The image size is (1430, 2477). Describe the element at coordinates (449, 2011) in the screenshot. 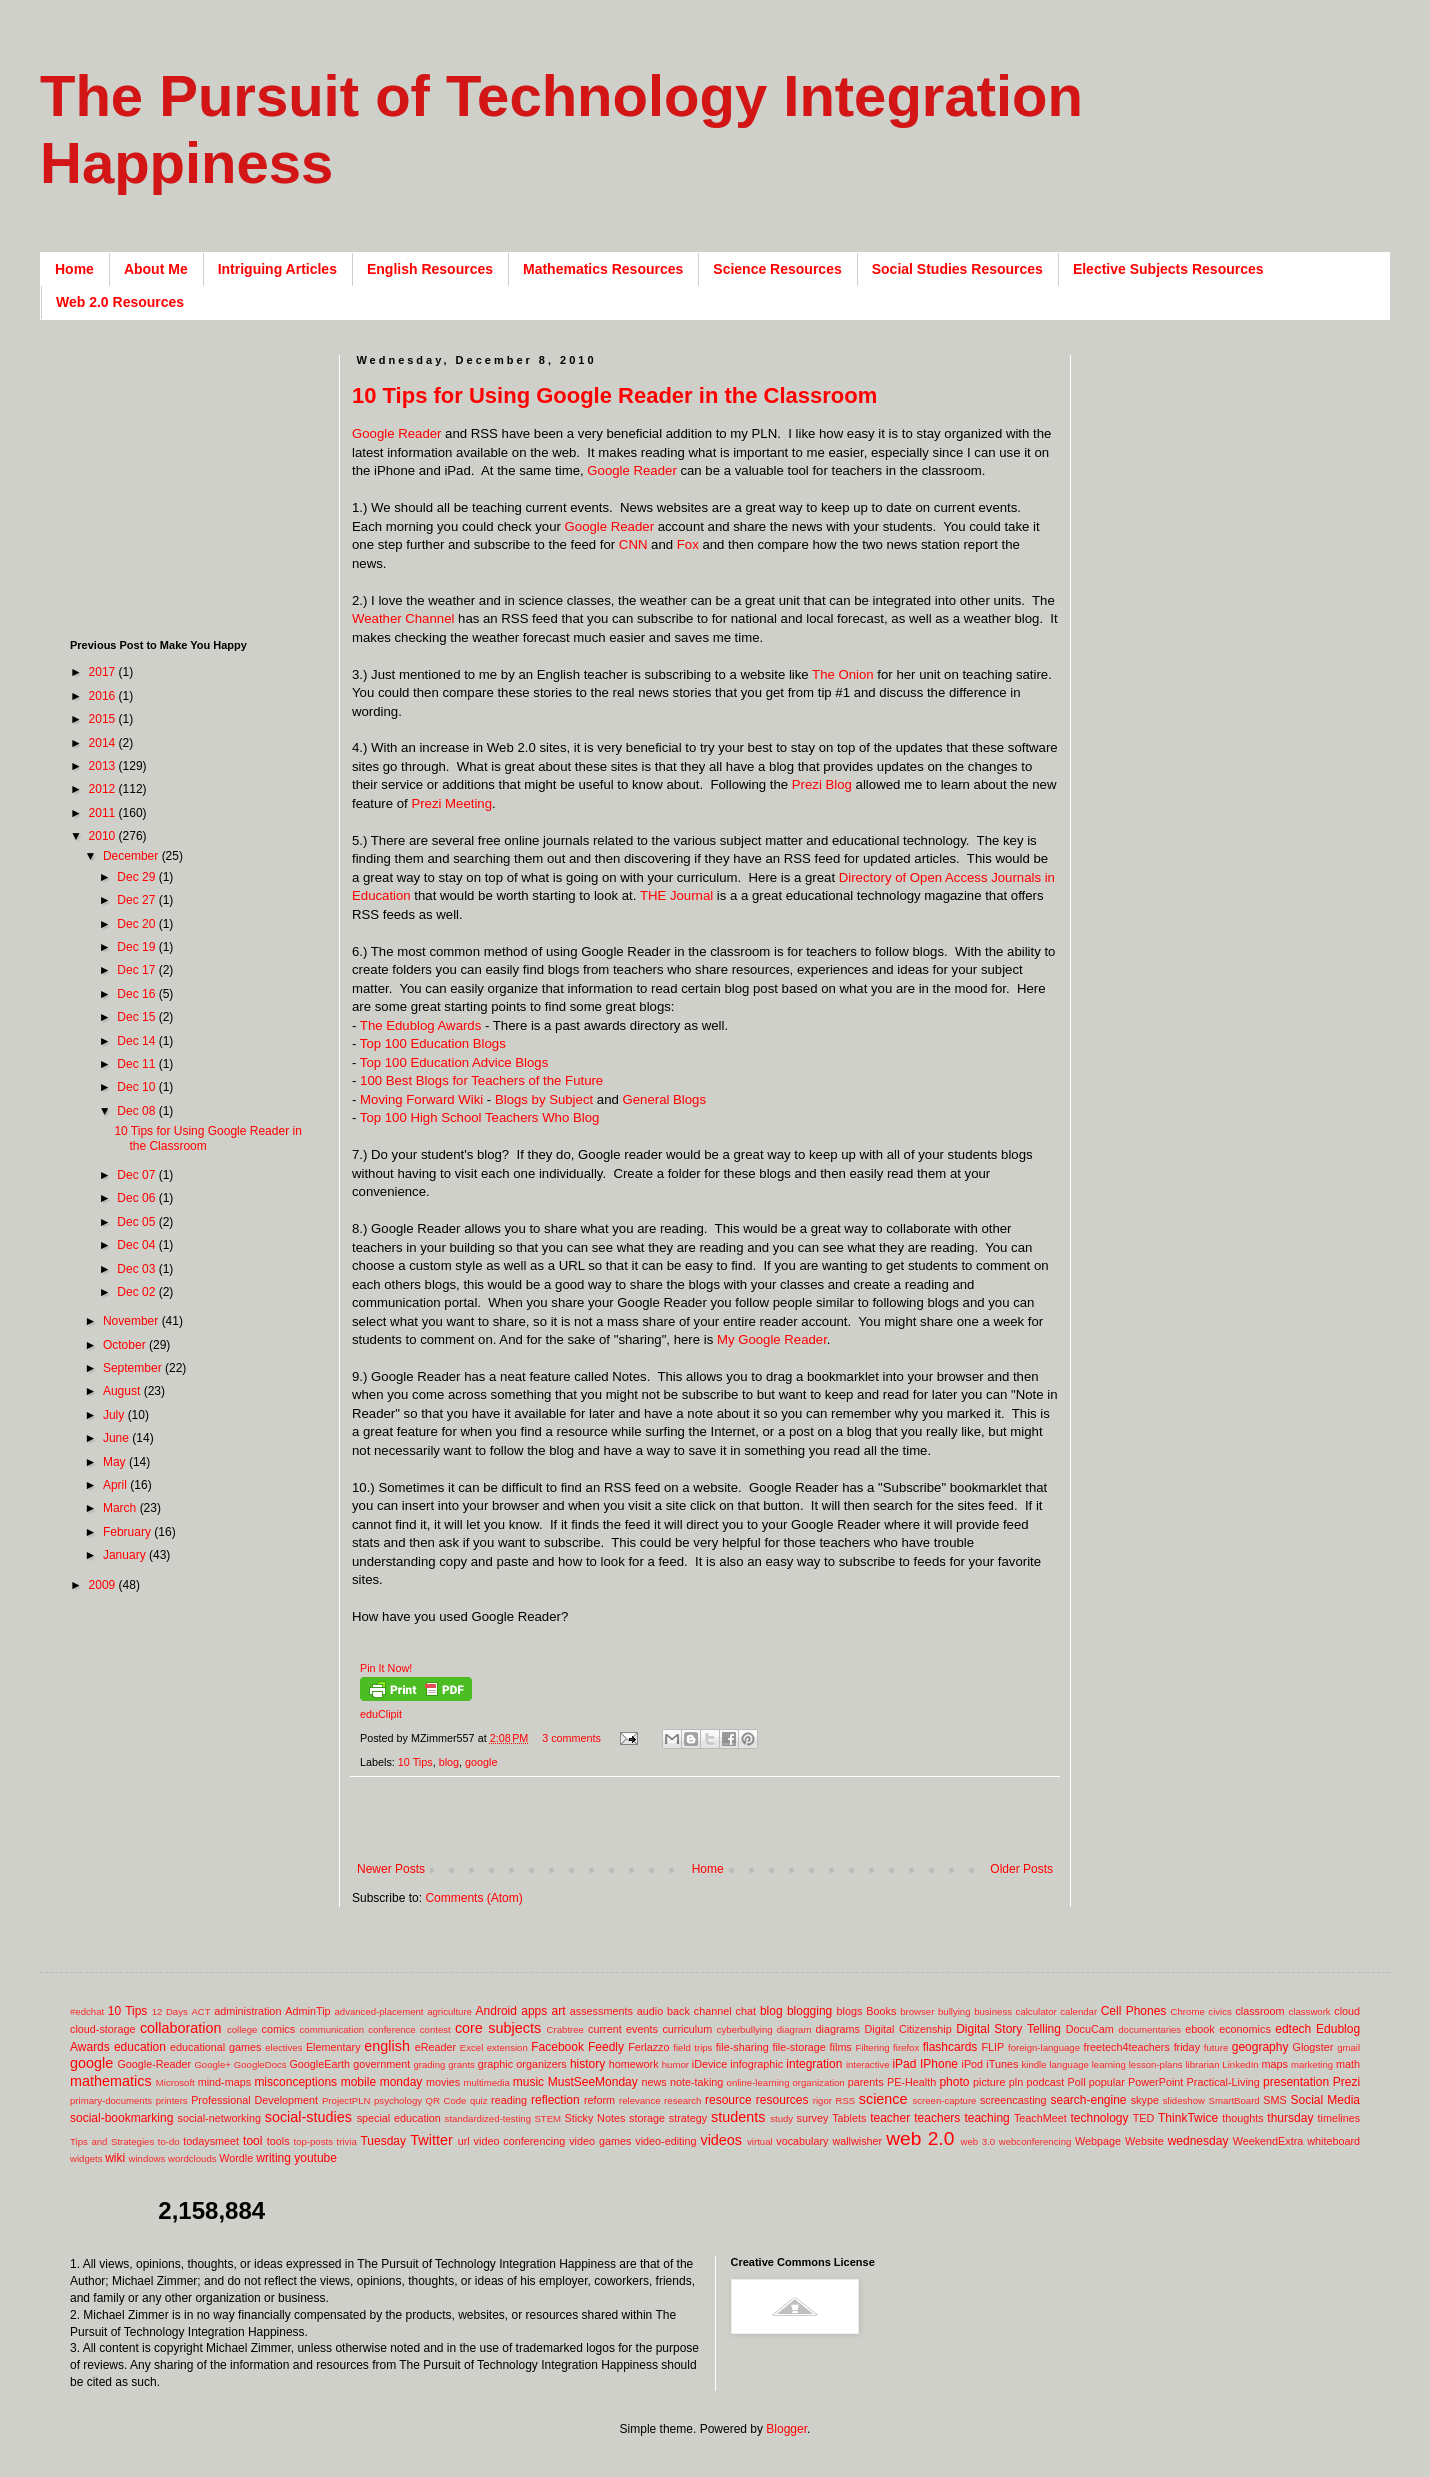

I see `agriculture` at that location.